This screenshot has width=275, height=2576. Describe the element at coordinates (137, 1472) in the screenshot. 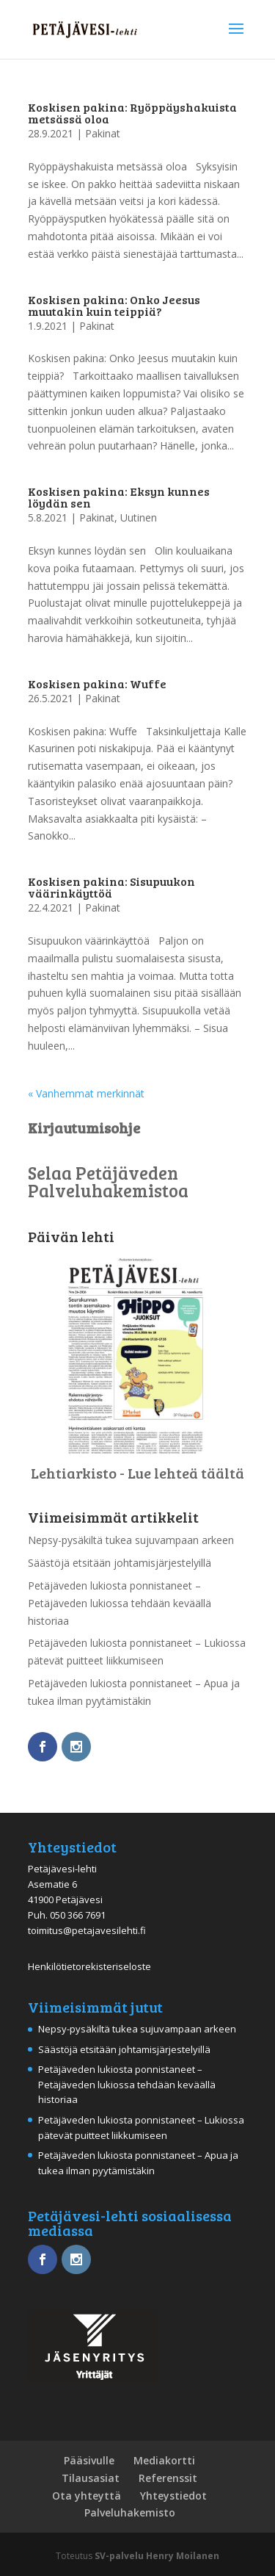

I see `Lehtiarkisto - Lue lehteä täältä` at that location.